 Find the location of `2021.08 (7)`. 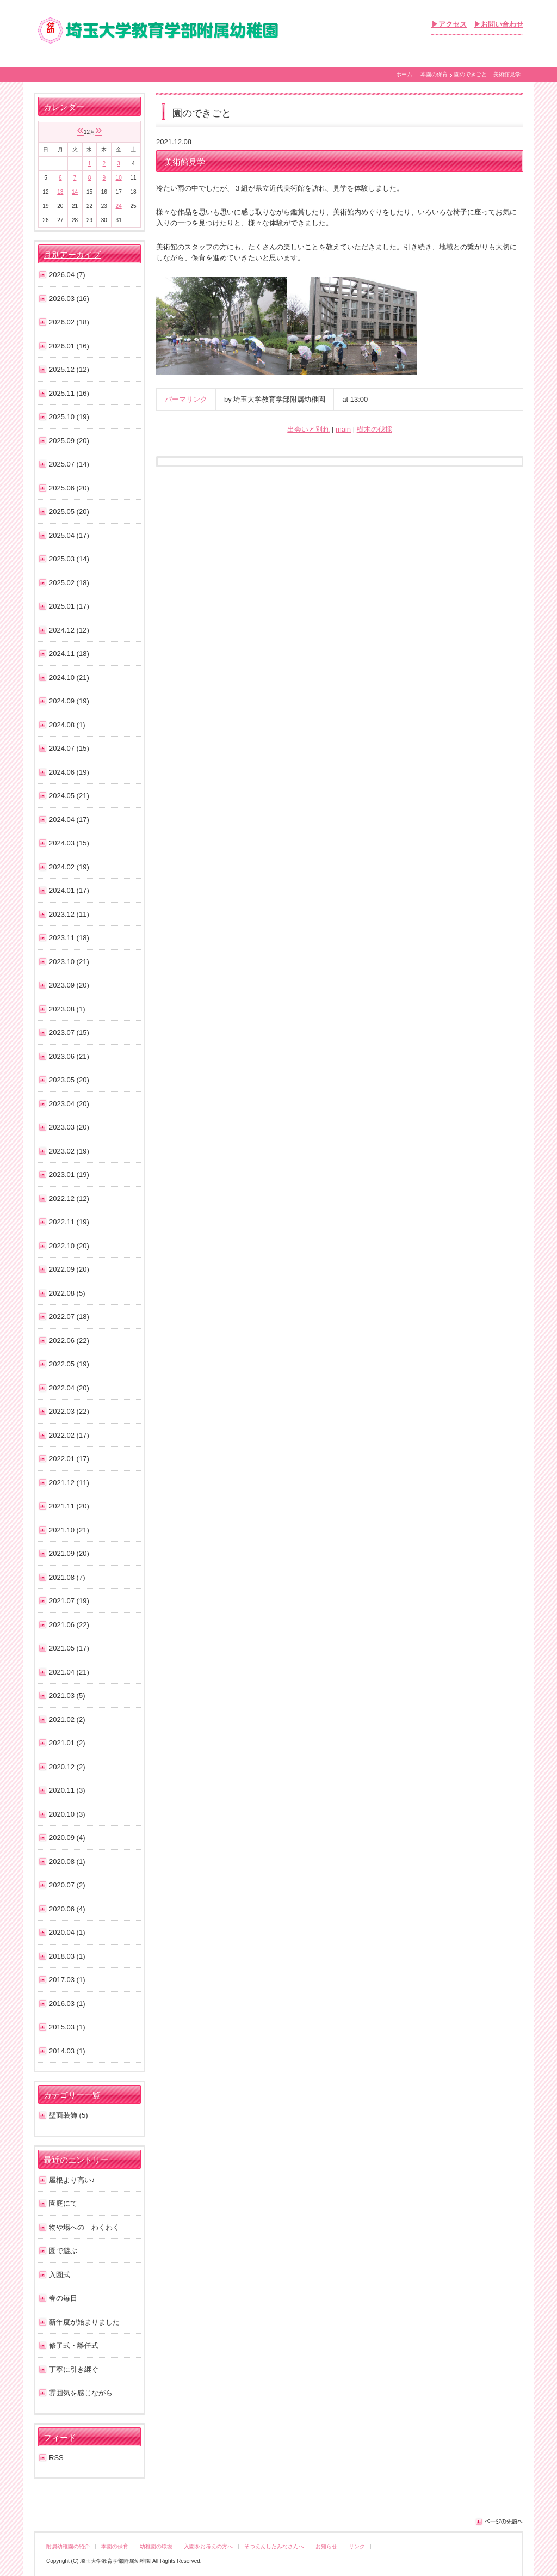

2021.08 (7) is located at coordinates (67, 1577).